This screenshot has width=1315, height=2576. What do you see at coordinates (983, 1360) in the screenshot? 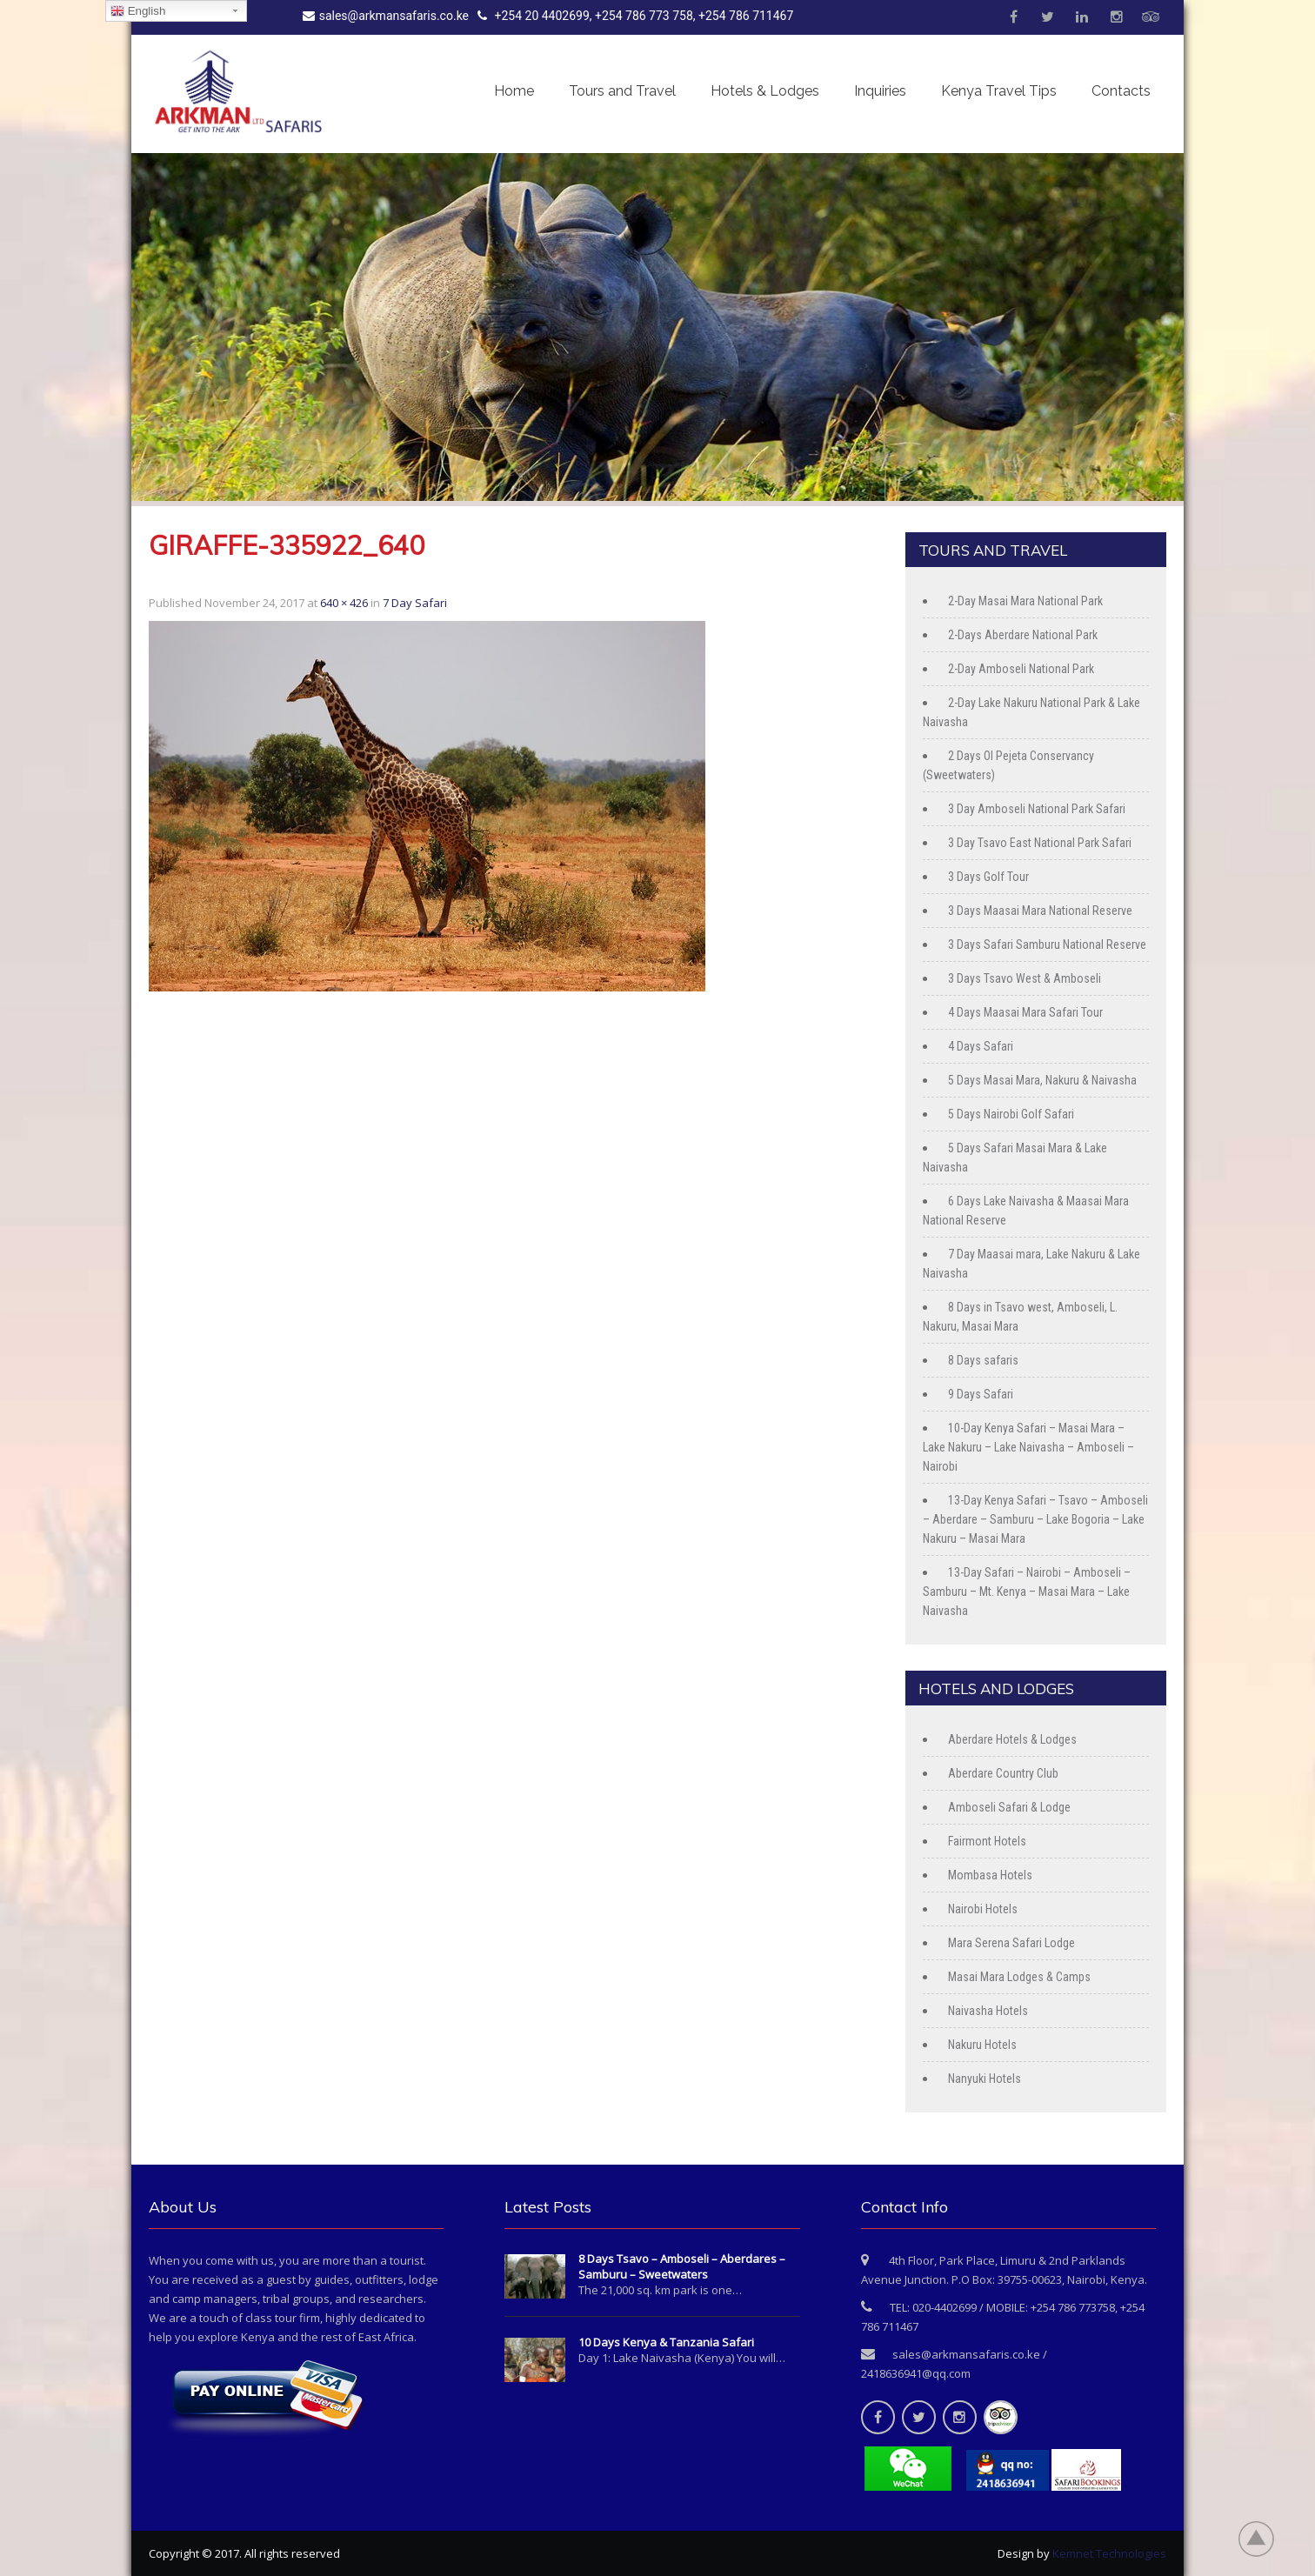
I see `8 Days safaris` at bounding box center [983, 1360].